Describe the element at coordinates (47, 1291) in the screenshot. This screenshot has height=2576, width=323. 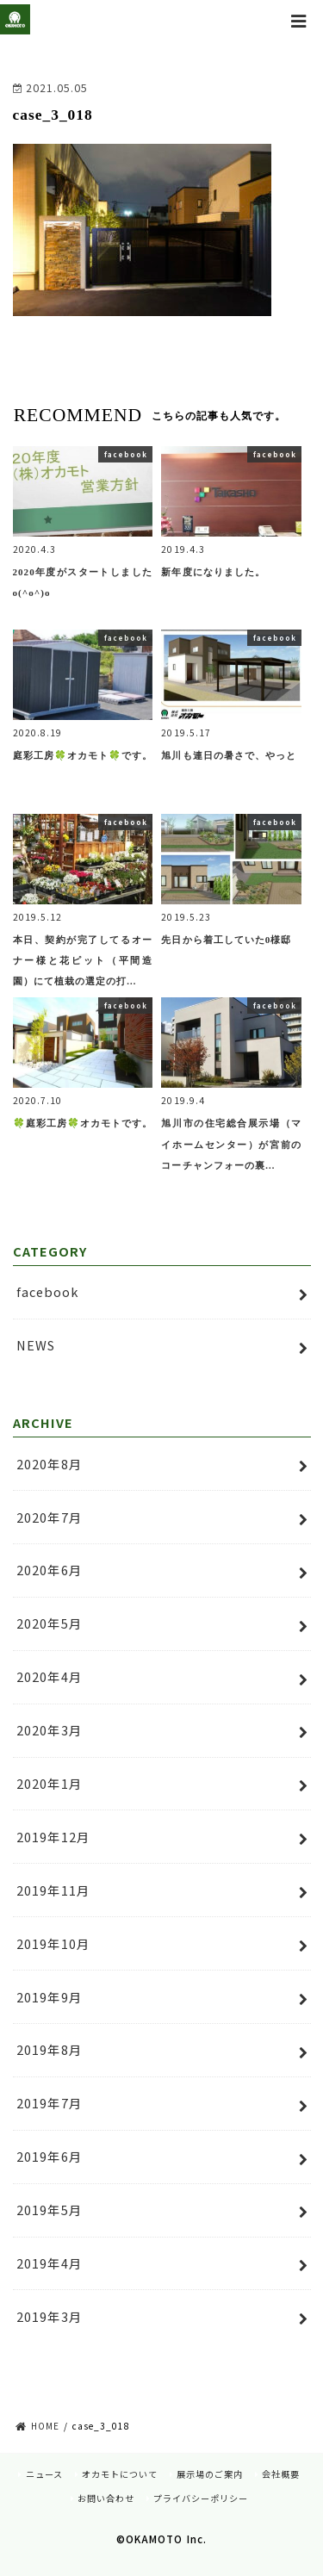
I see `facebook` at that location.